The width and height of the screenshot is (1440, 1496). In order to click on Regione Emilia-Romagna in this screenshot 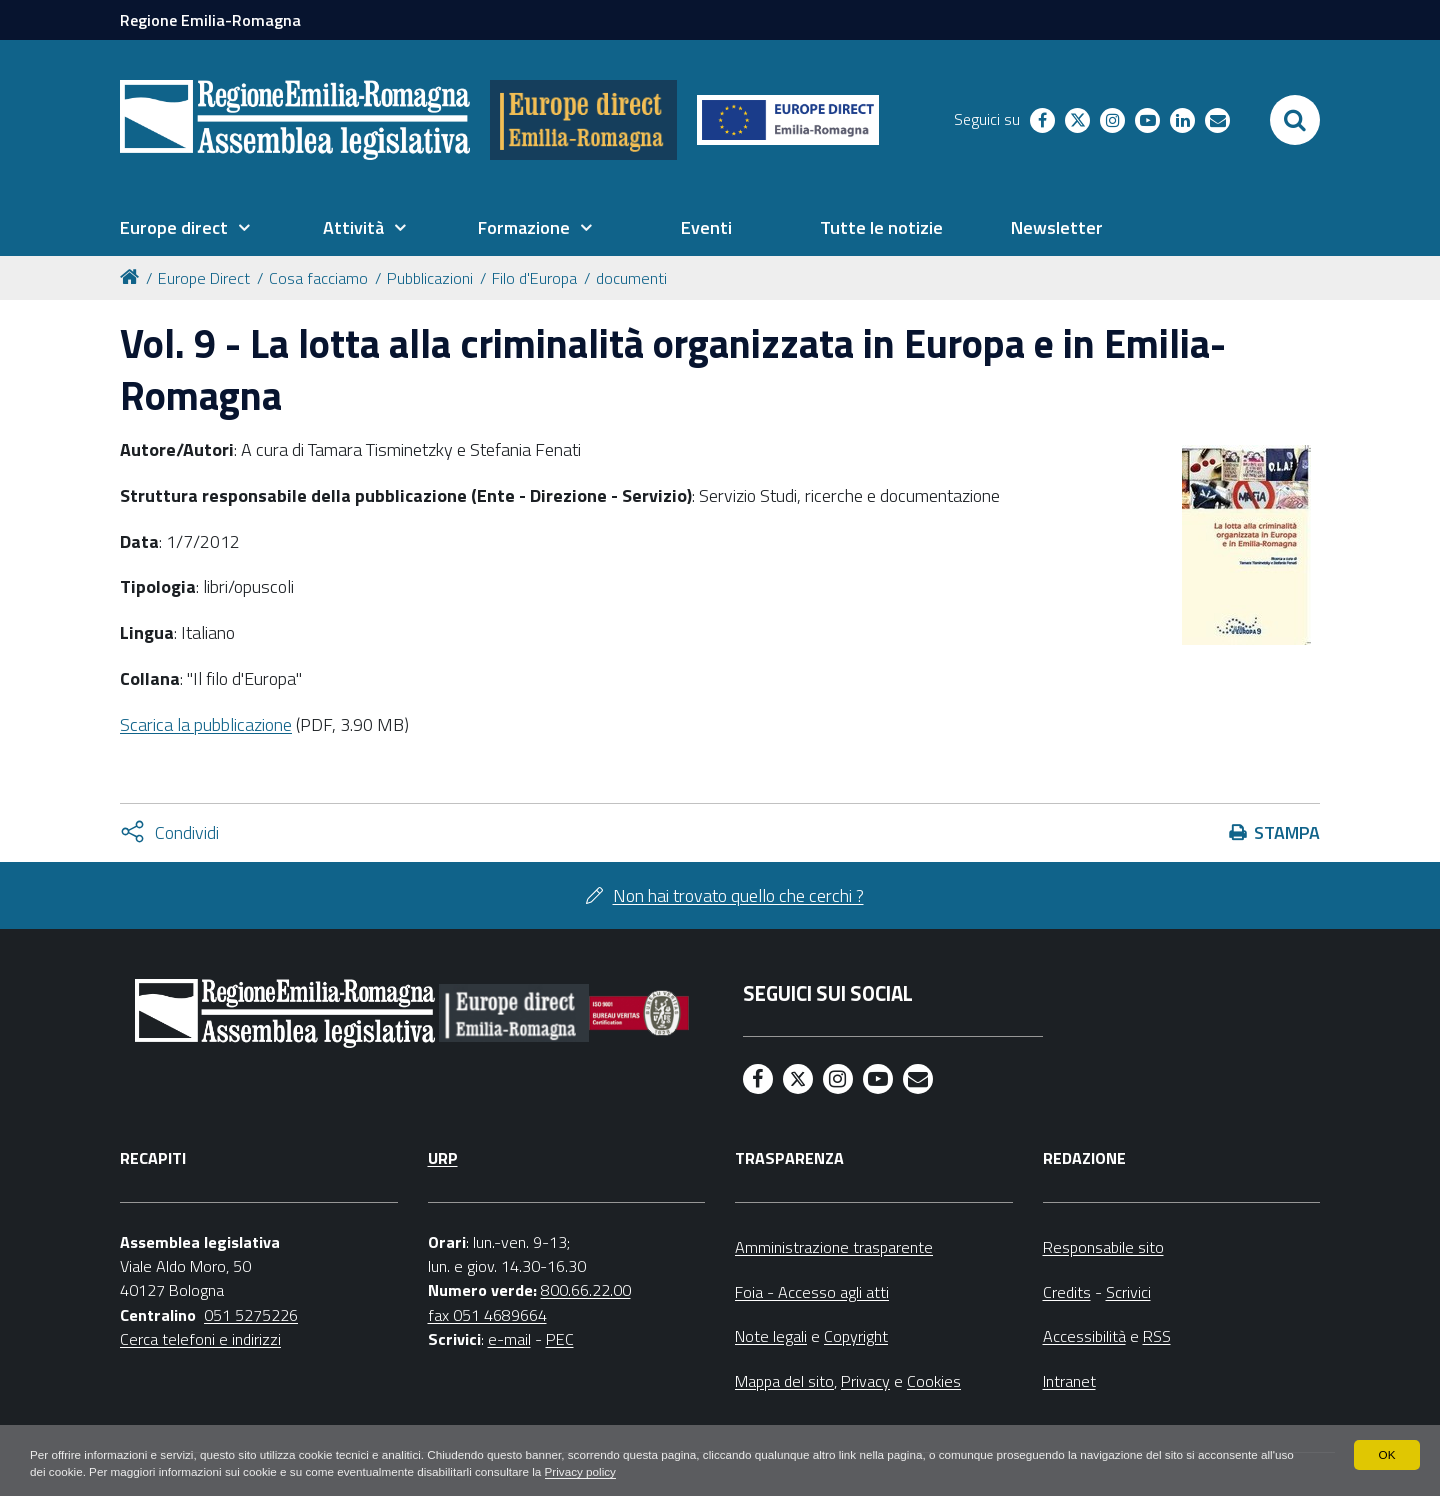, I will do `click(210, 20)`.